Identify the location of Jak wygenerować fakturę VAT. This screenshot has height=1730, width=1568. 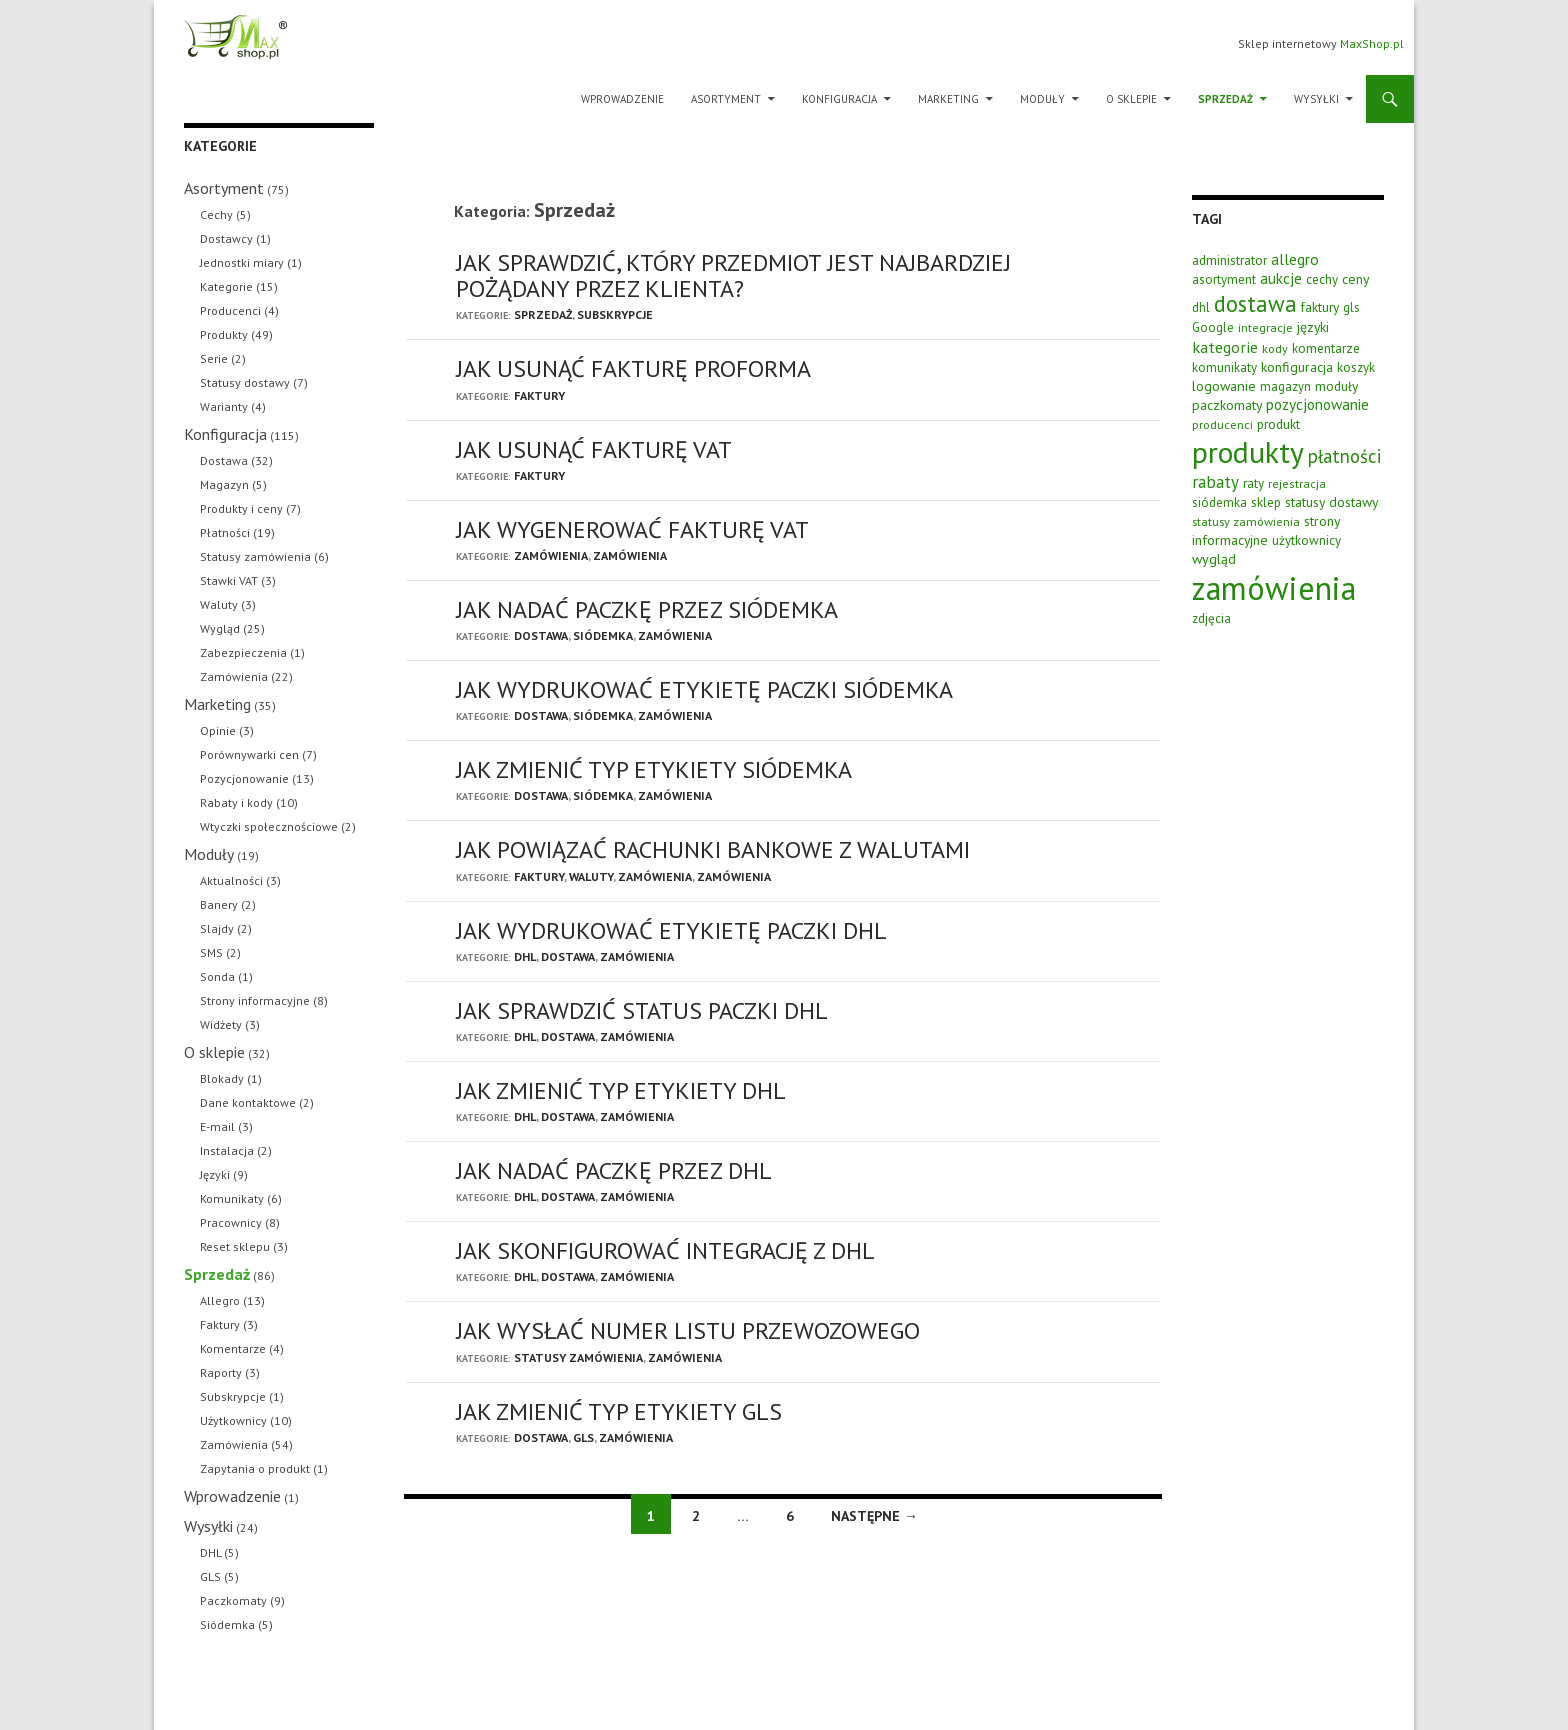
(632, 529).